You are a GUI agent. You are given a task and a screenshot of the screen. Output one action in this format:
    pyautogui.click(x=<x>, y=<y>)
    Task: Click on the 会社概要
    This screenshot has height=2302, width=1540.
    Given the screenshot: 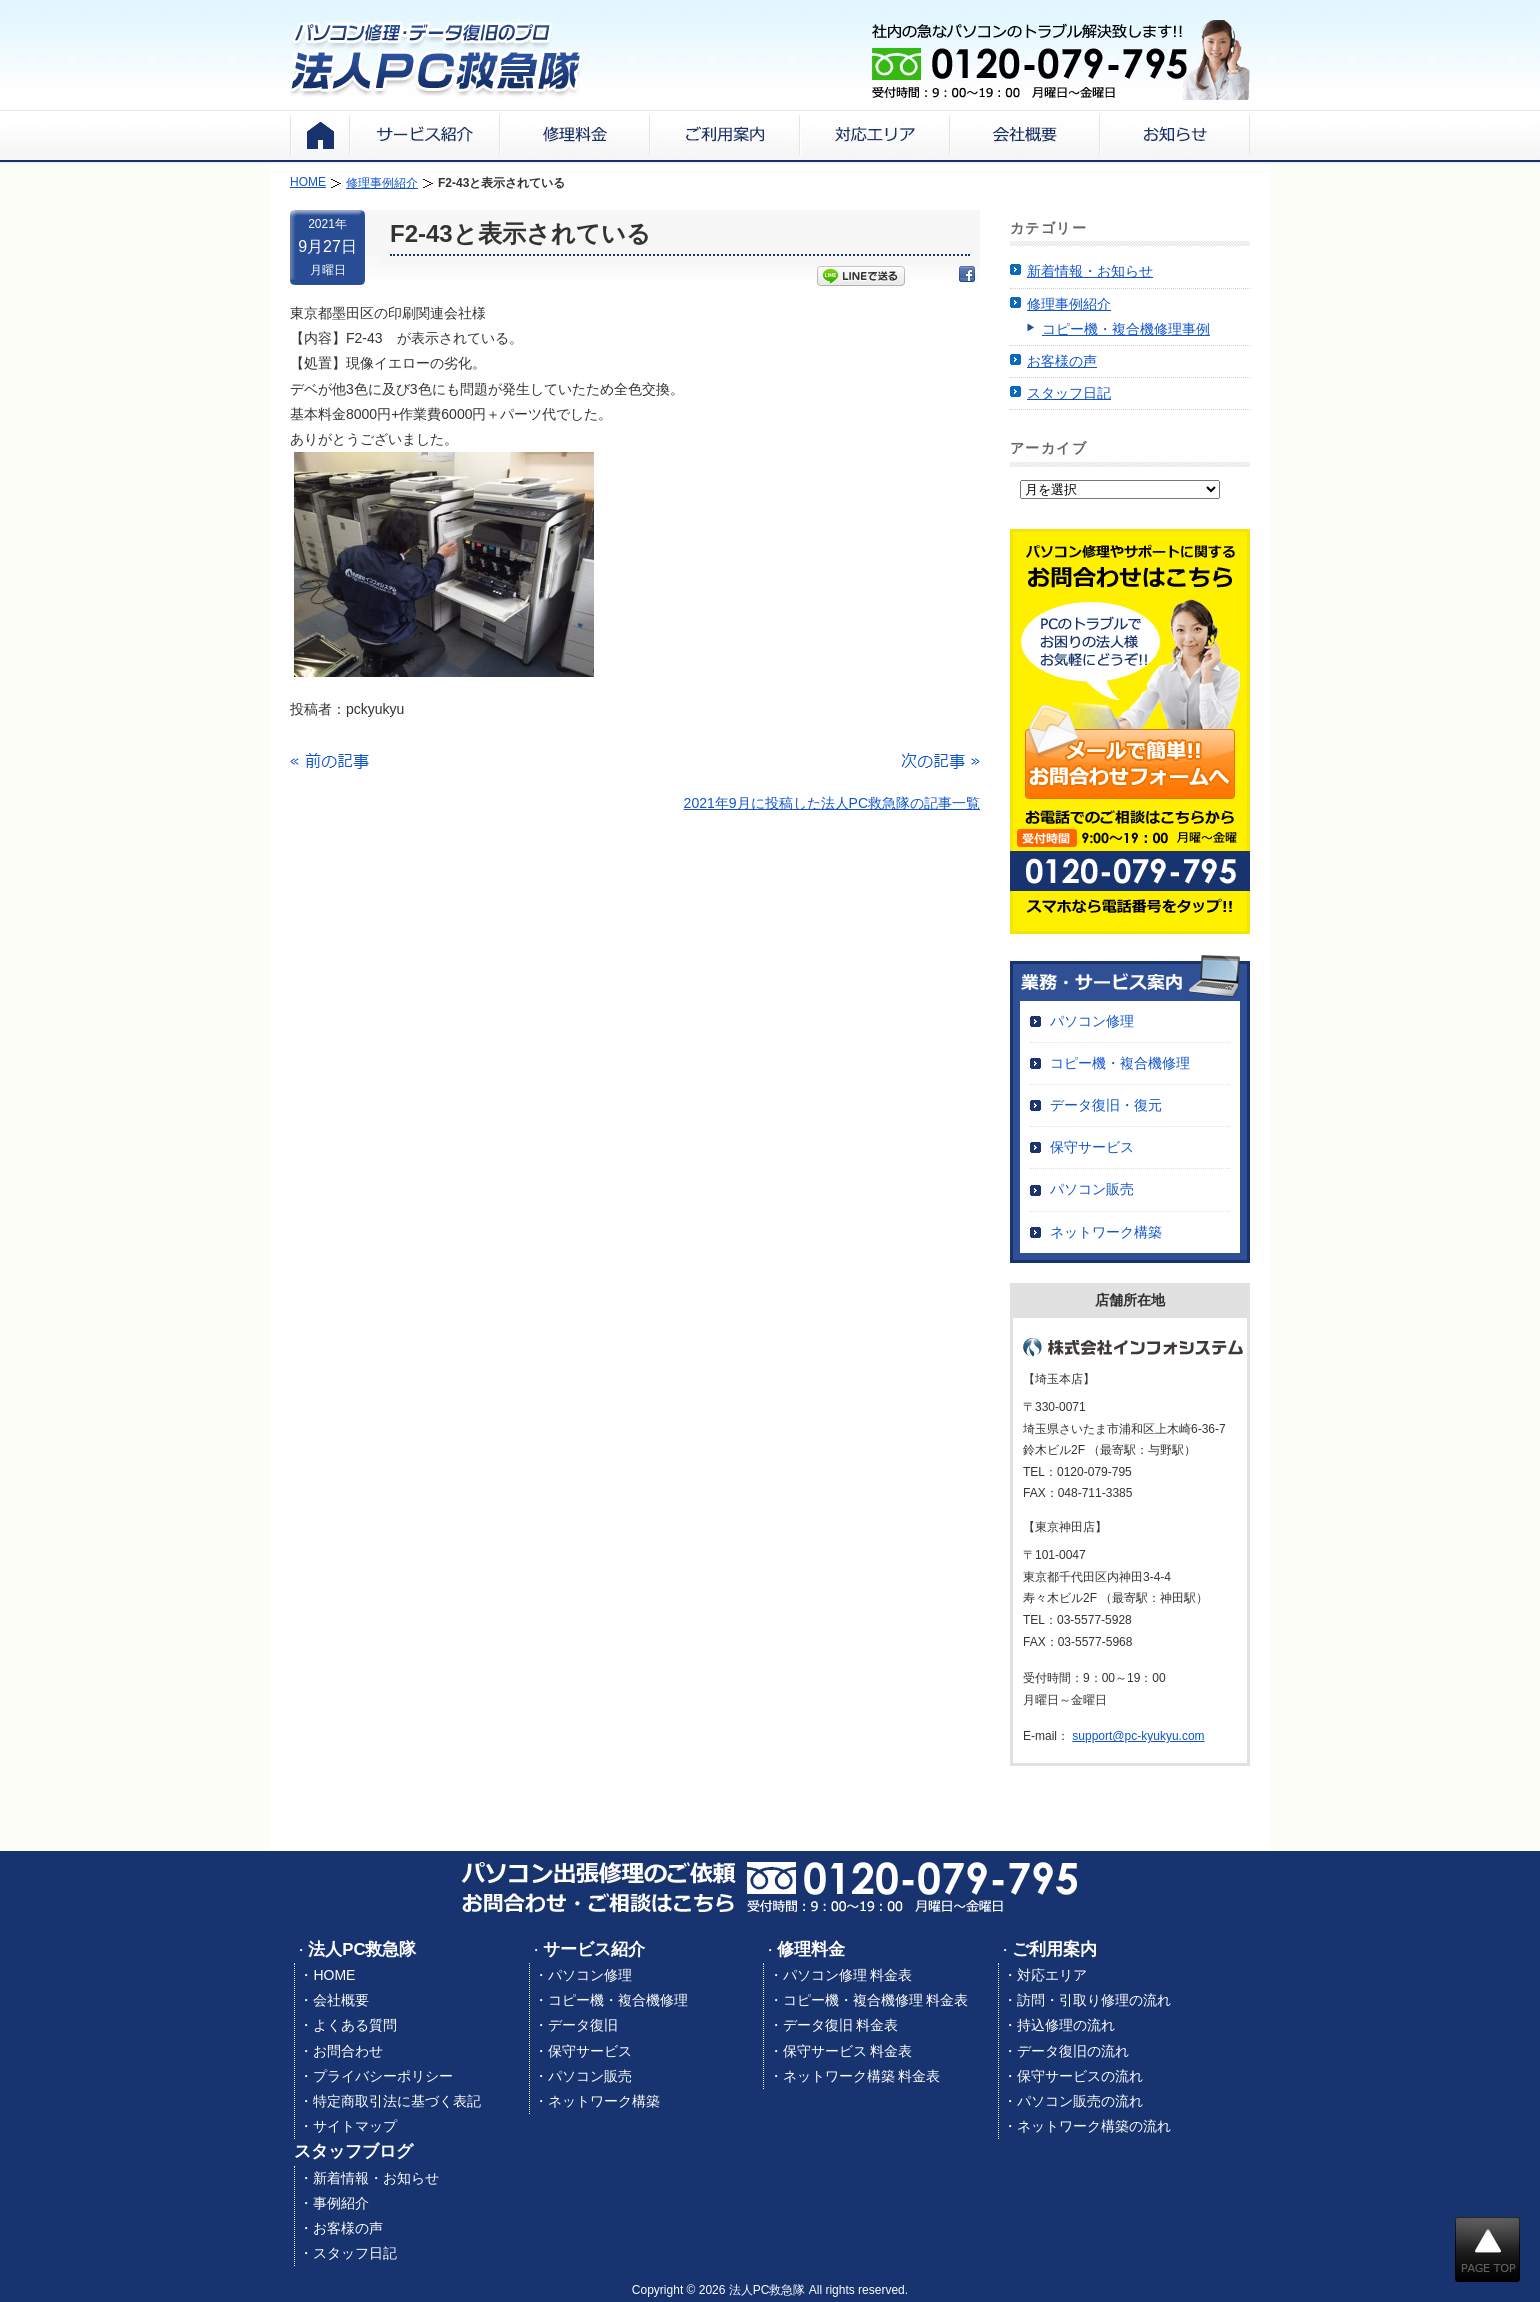 What is the action you would take?
    pyautogui.click(x=341, y=2000)
    